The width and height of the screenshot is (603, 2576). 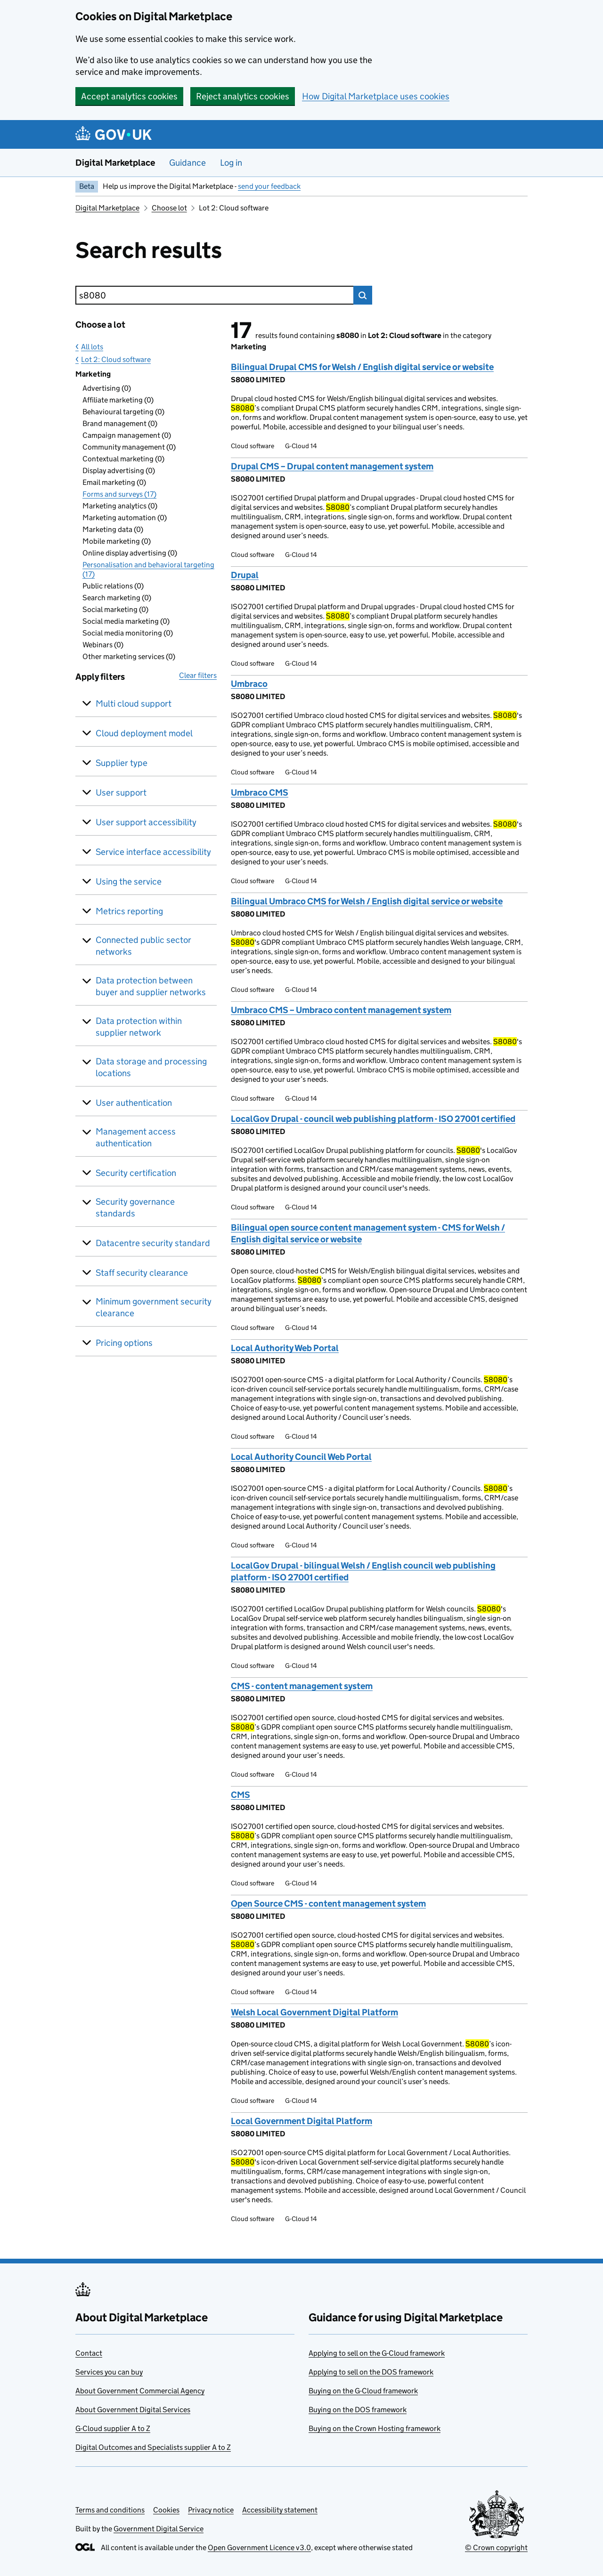 What do you see at coordinates (187, 162) in the screenshot?
I see `Guidance` at bounding box center [187, 162].